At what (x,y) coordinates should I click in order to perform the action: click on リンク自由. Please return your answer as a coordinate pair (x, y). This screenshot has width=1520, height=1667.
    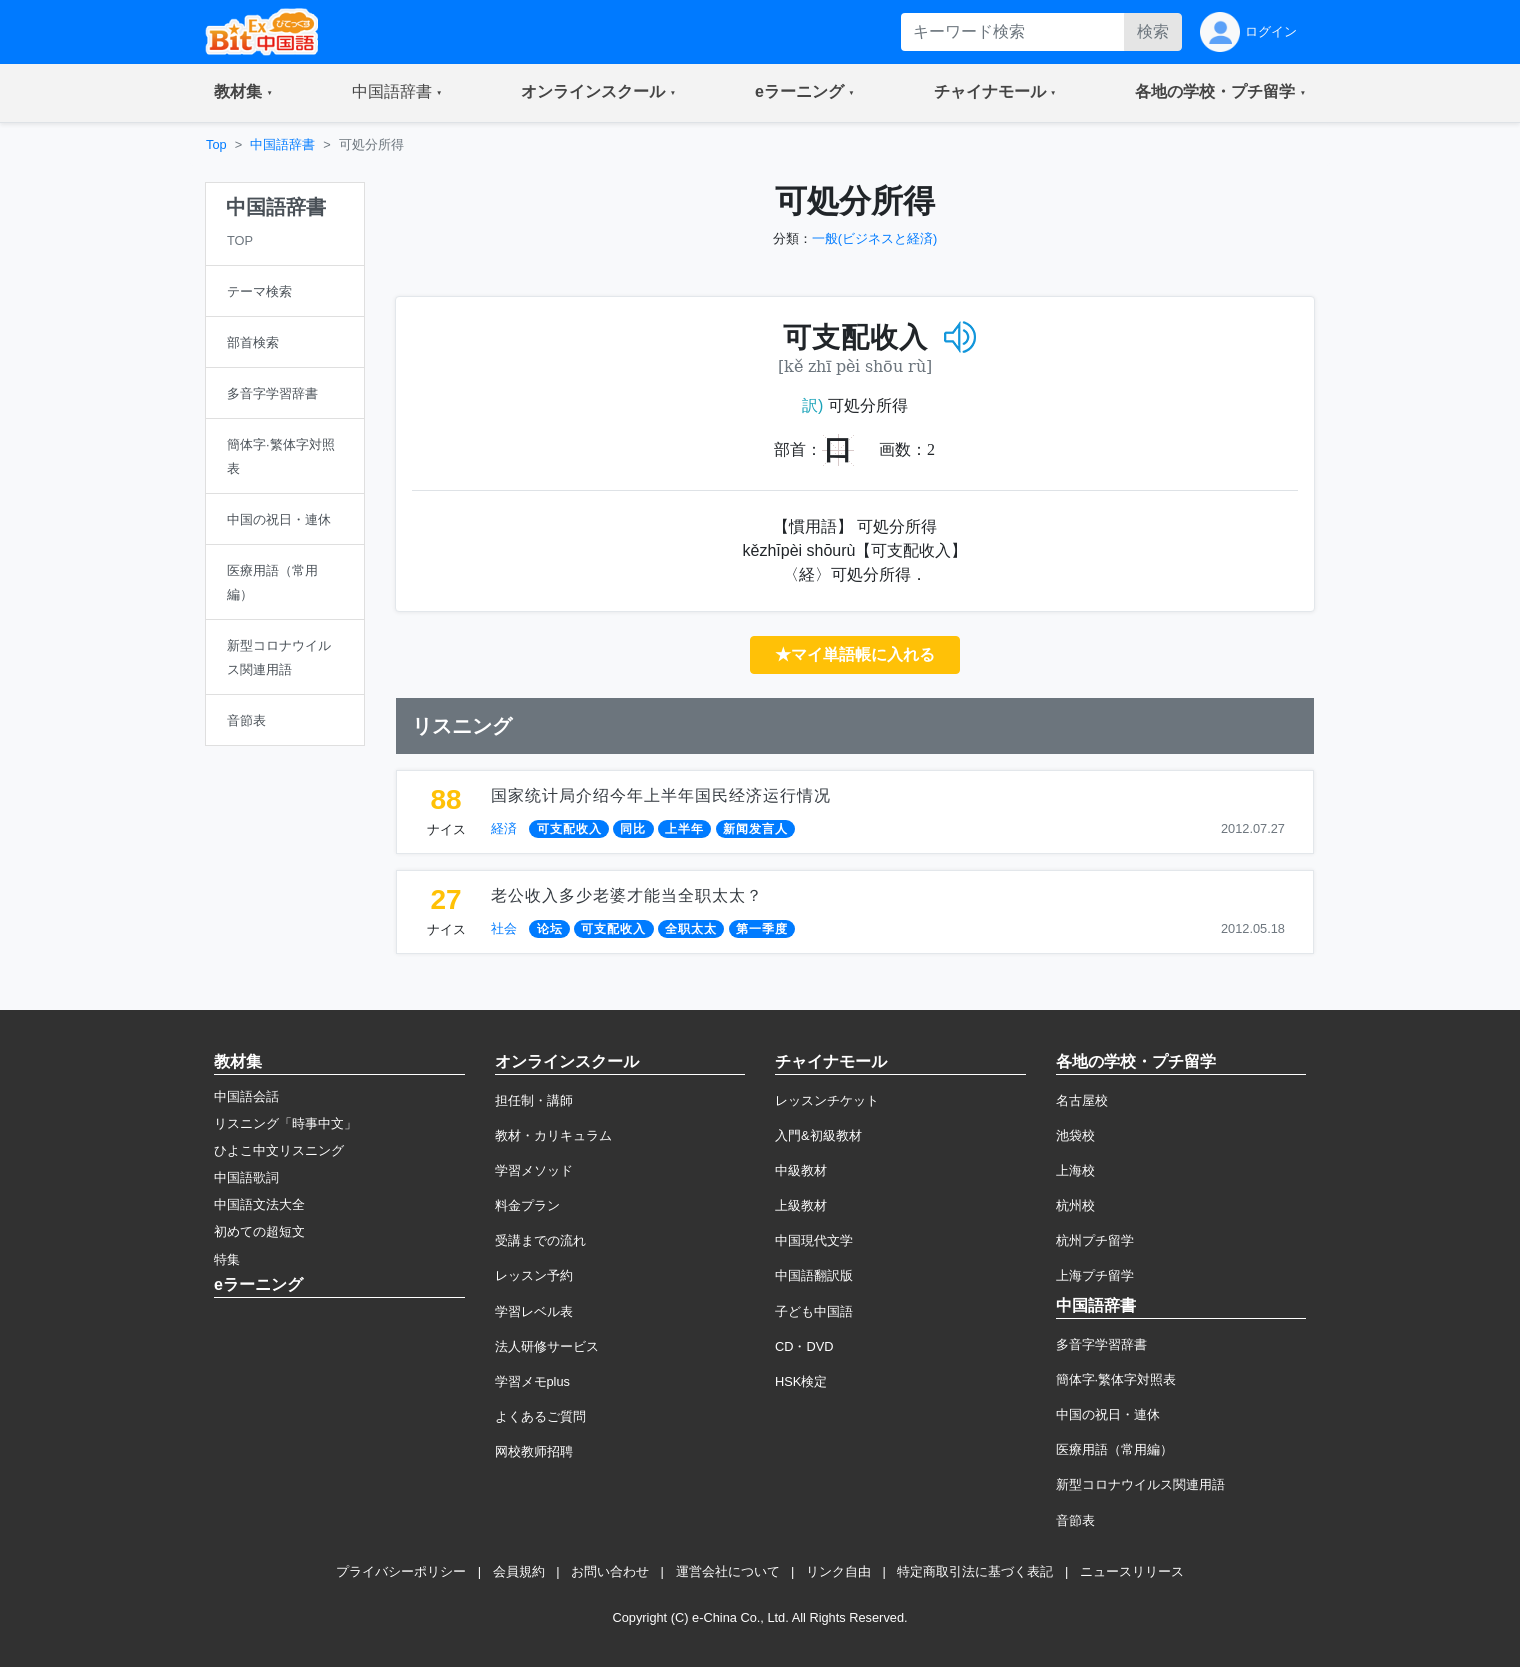
    Looking at the image, I should click on (838, 1571).